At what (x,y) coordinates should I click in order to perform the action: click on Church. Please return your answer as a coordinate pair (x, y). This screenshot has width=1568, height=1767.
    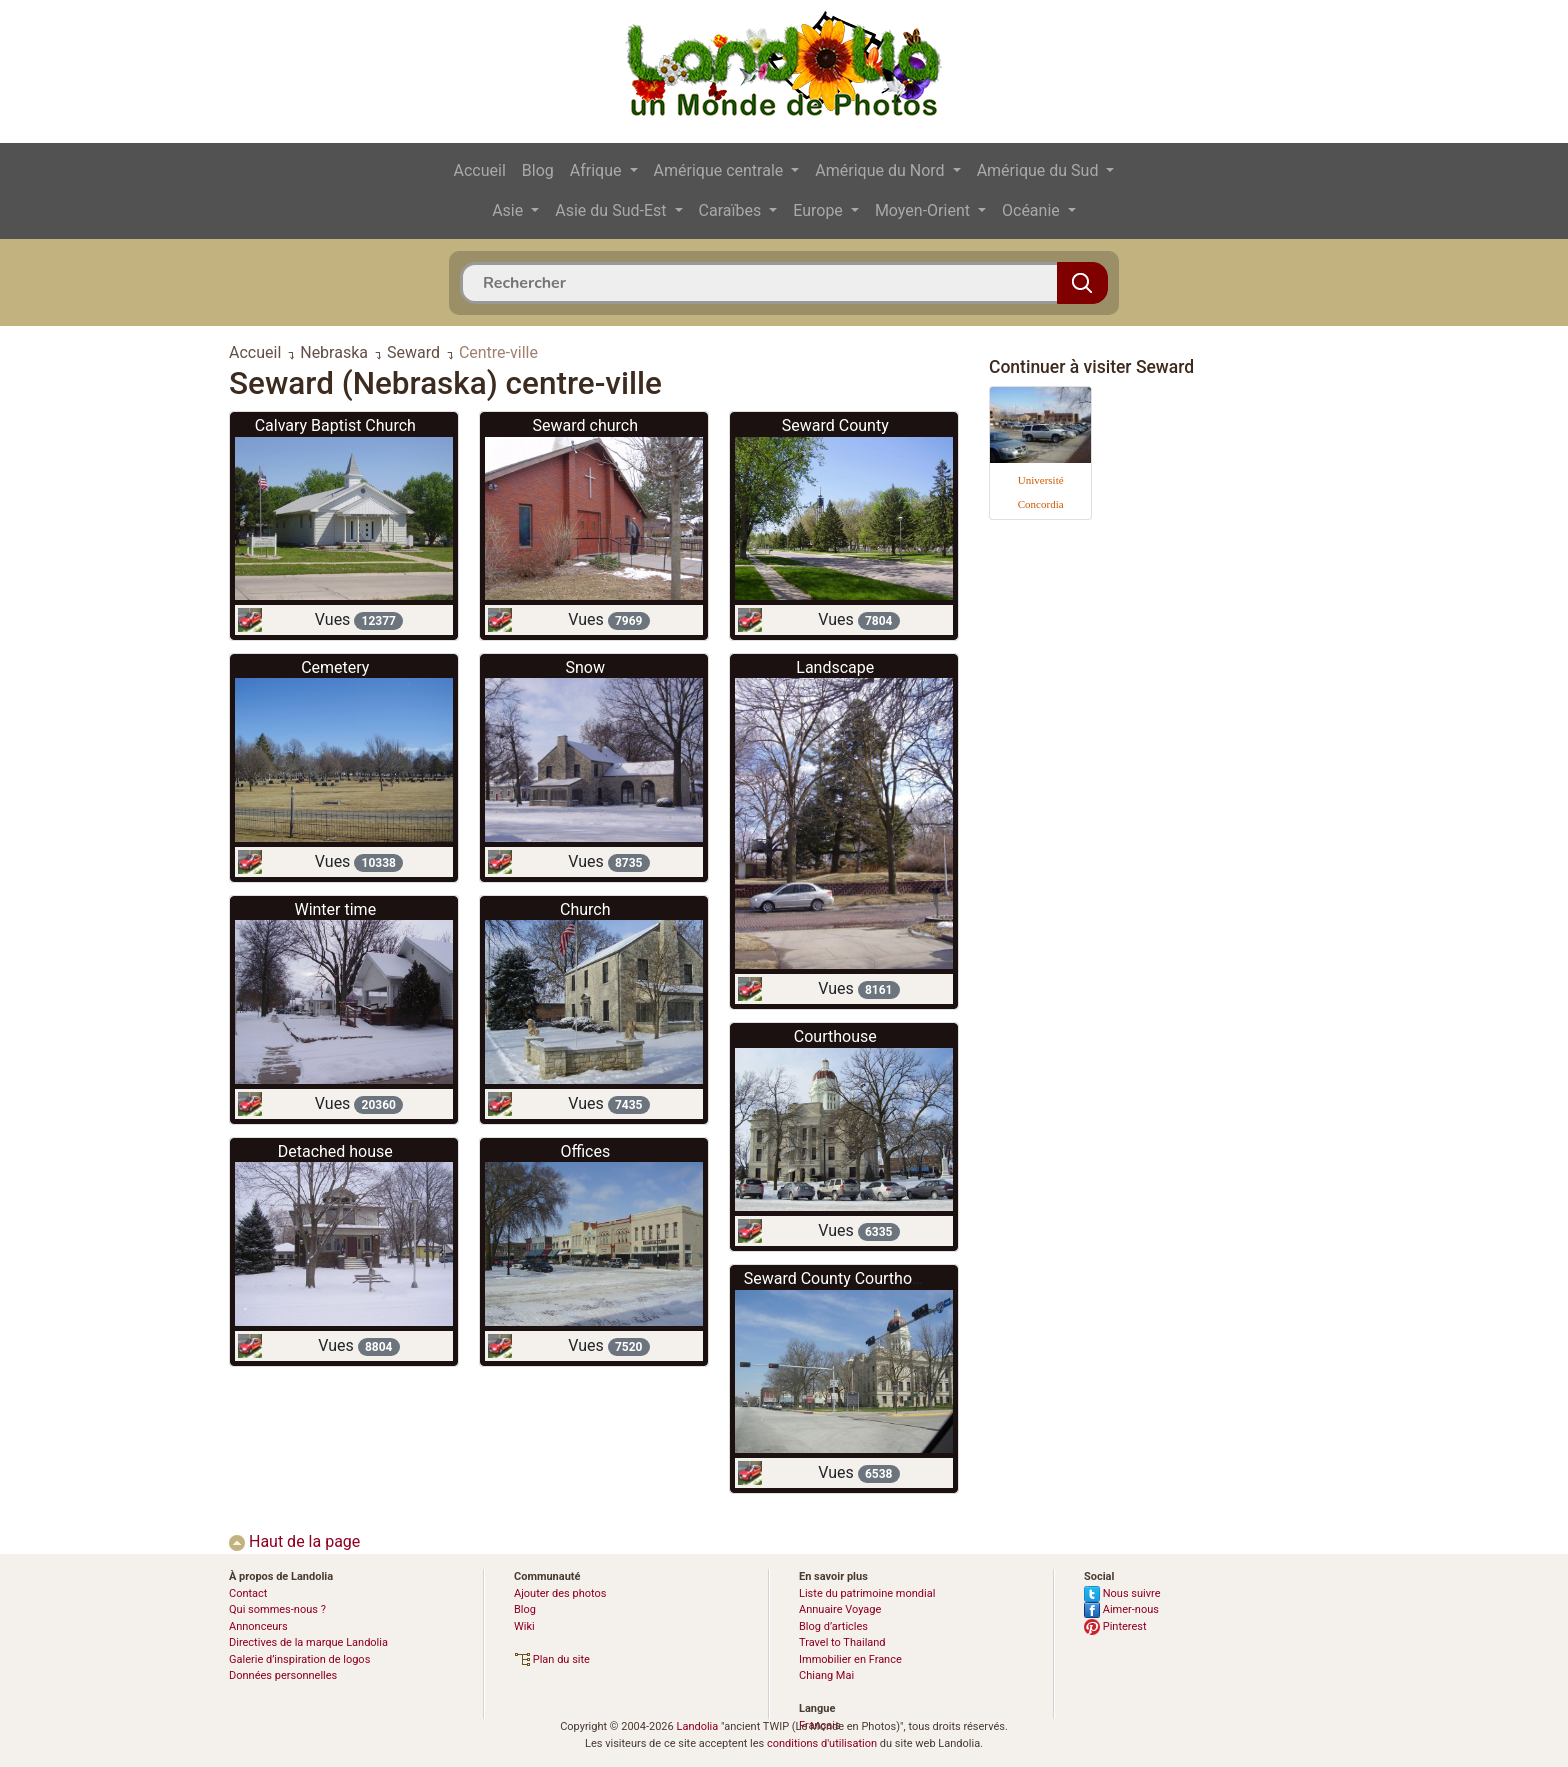
    Looking at the image, I should click on (585, 909).